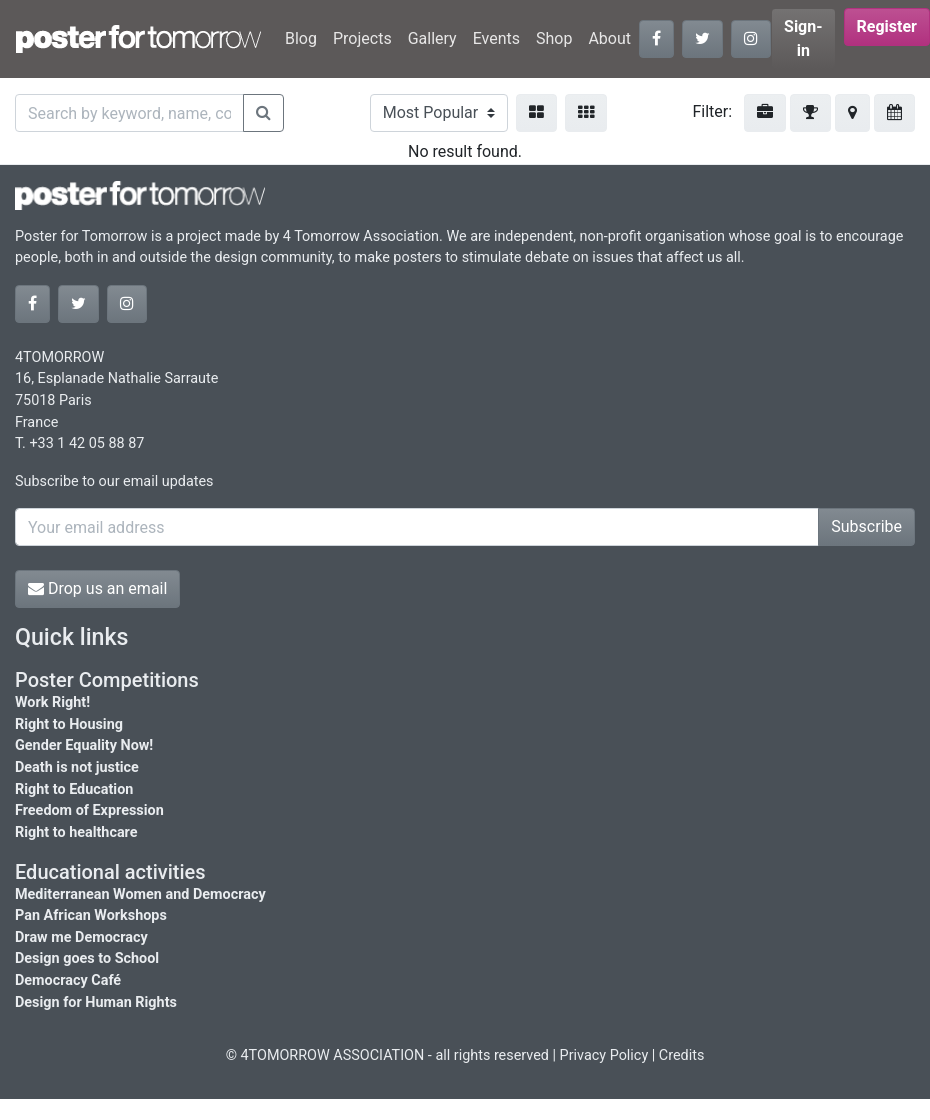 This screenshot has height=1120, width=930. Describe the element at coordinates (866, 526) in the screenshot. I see `Subscribe` at that location.